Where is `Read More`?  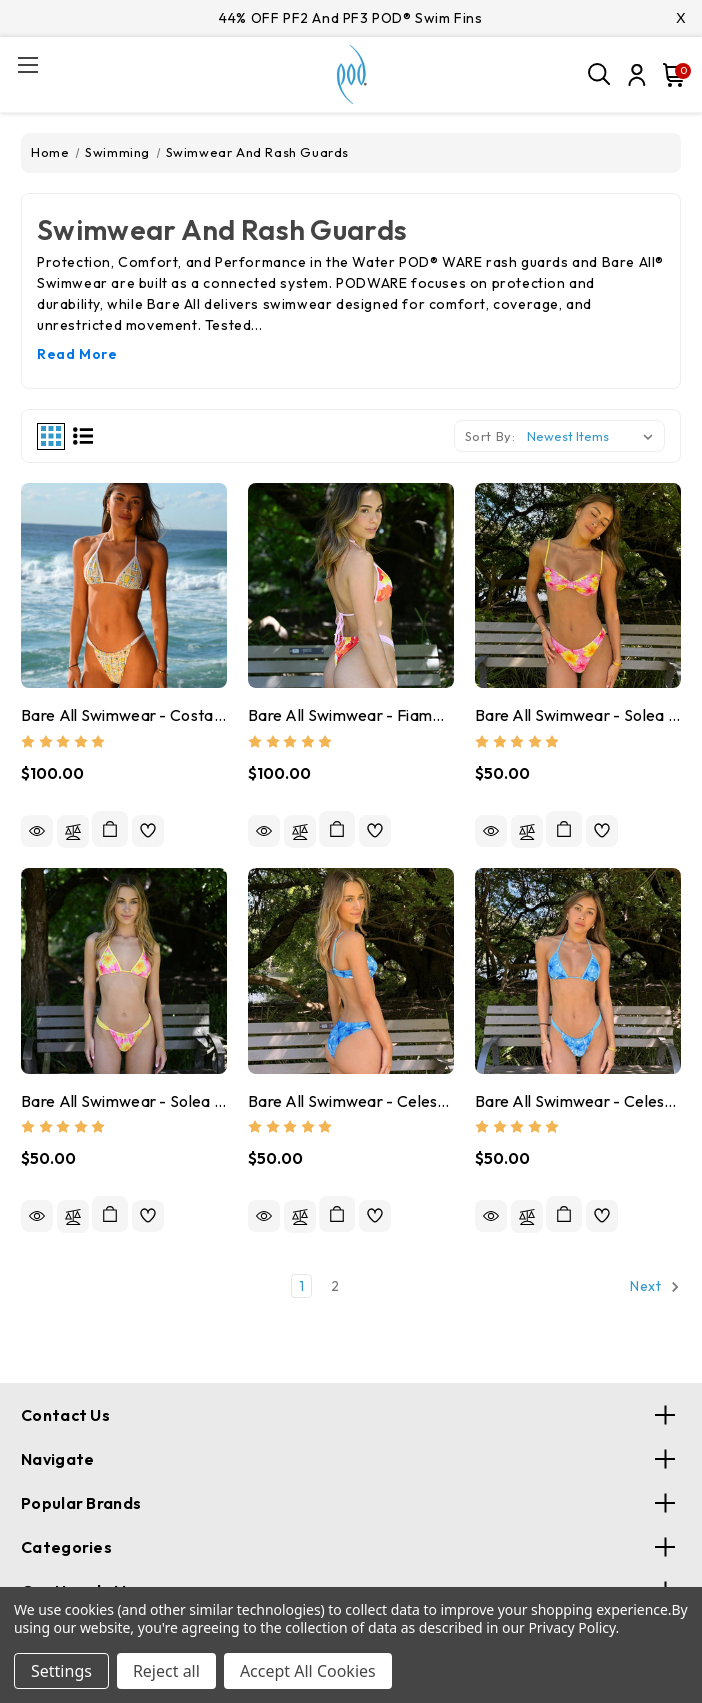 Read More is located at coordinates (77, 354).